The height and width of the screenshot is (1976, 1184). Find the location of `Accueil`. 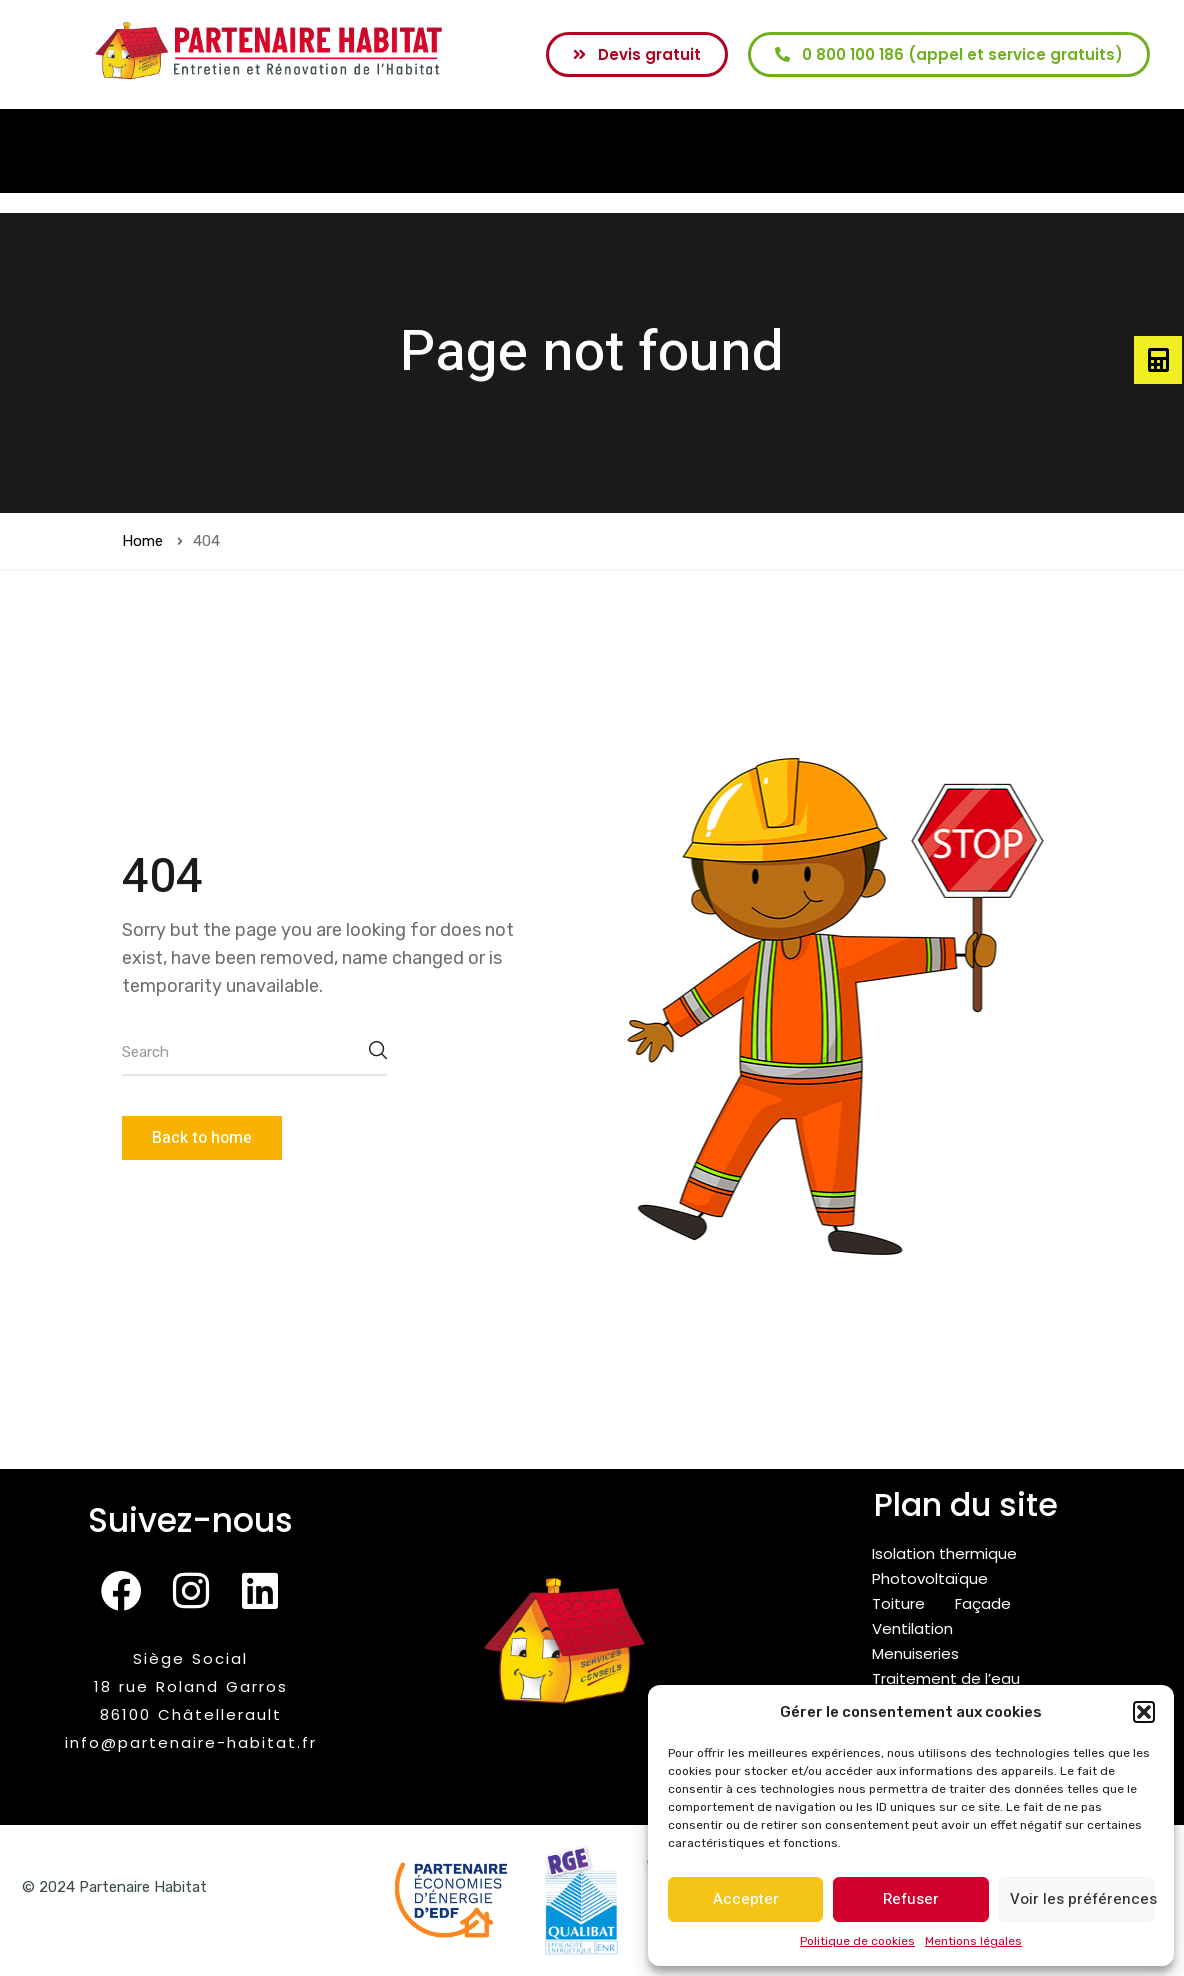

Accueil is located at coordinates (122, 151).